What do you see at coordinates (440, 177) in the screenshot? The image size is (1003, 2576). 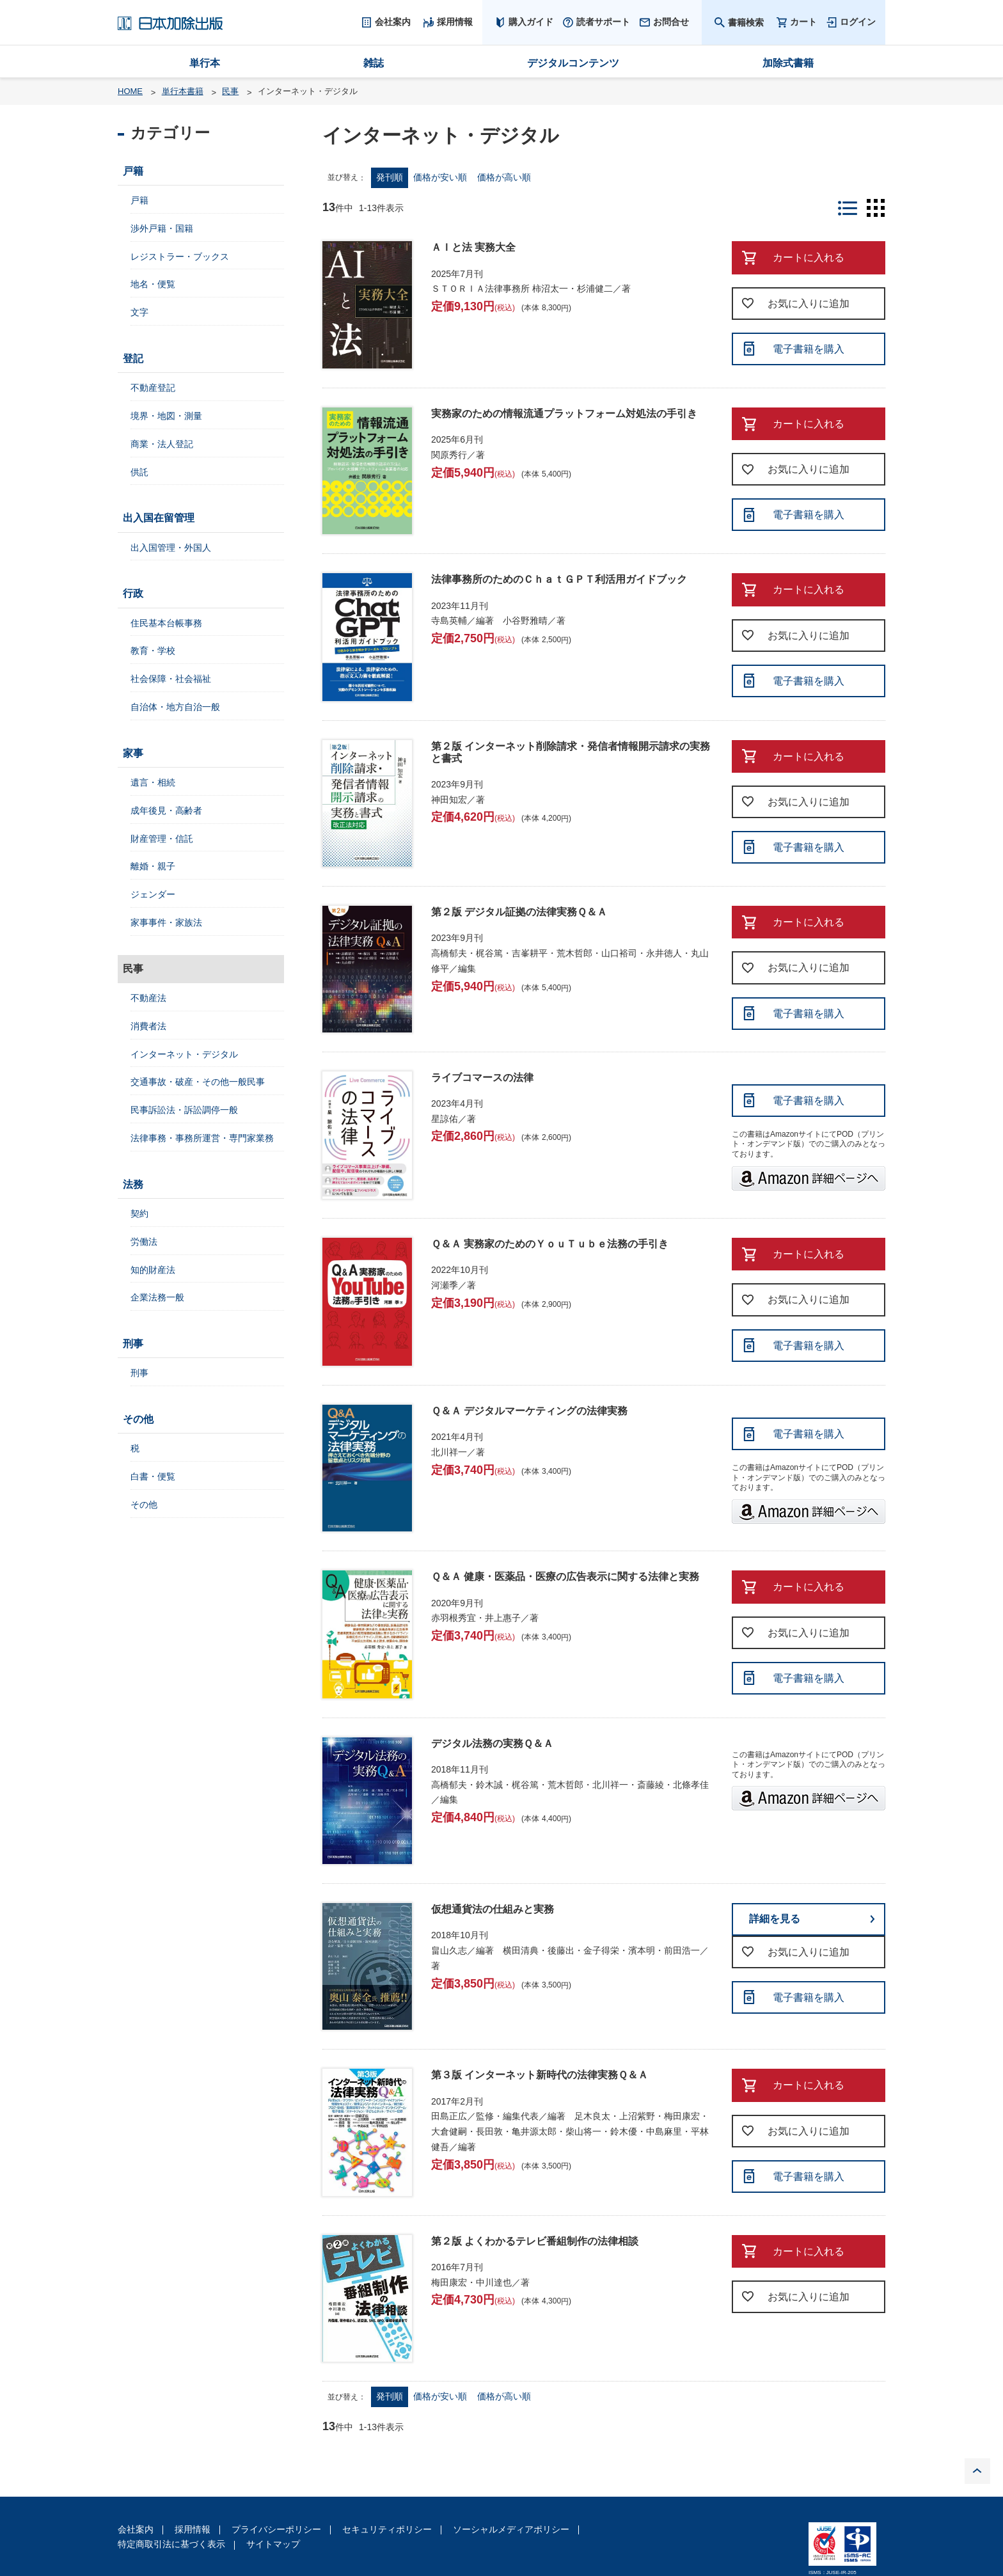 I see `価格が安い順` at bounding box center [440, 177].